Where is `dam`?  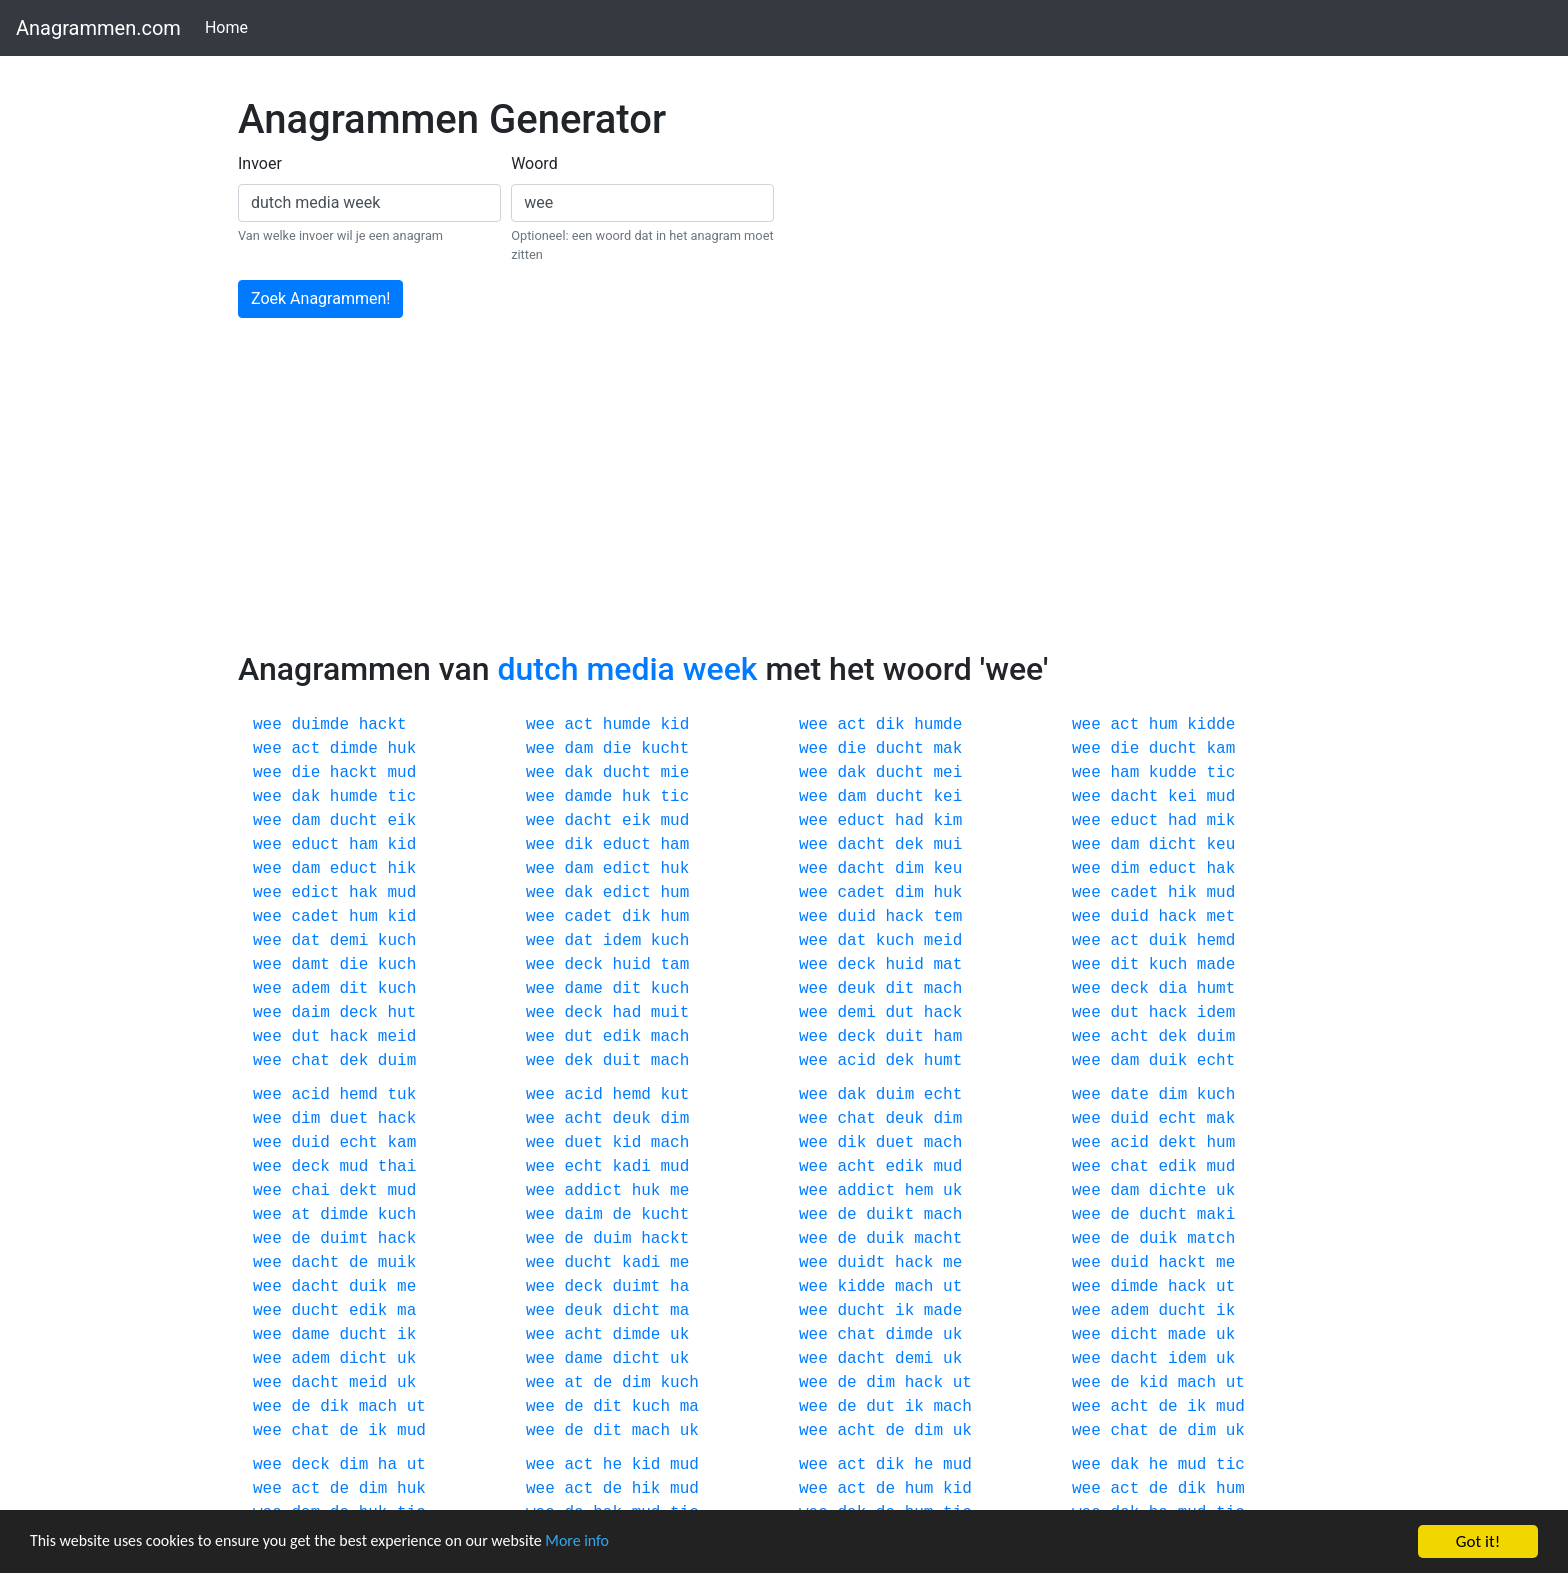
dam is located at coordinates (578, 749).